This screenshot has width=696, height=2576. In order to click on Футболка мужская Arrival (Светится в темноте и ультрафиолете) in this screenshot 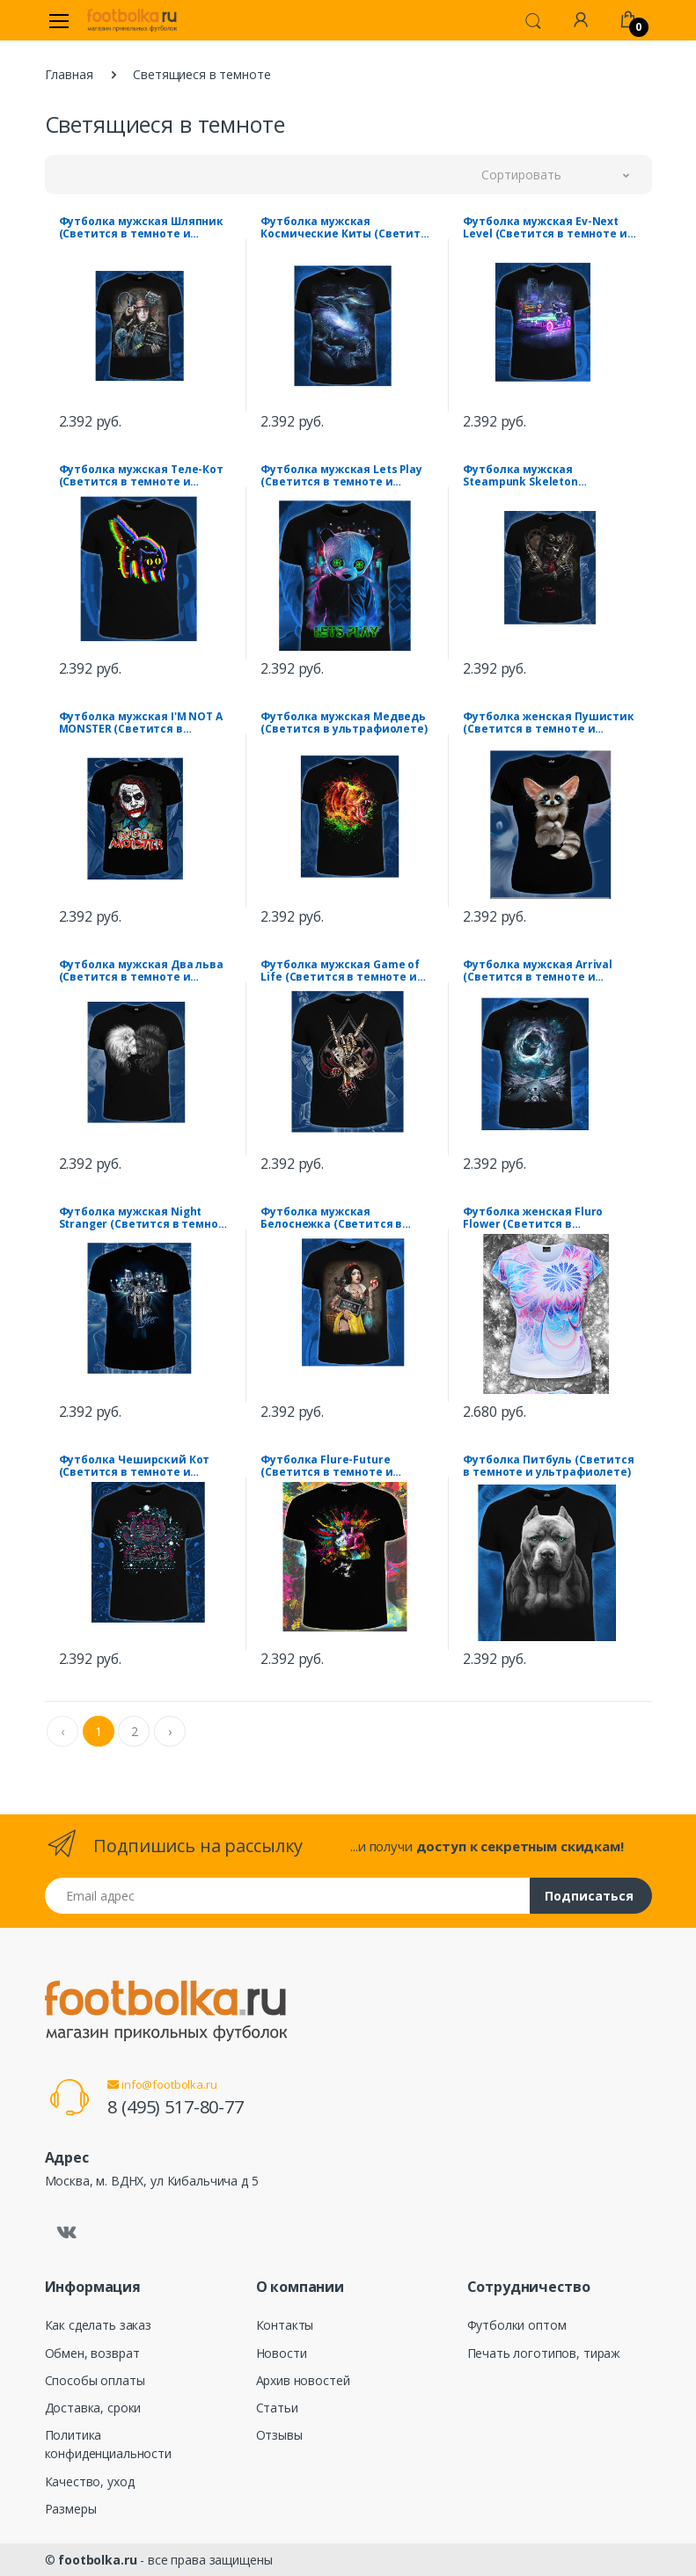, I will do `click(537, 971)`.